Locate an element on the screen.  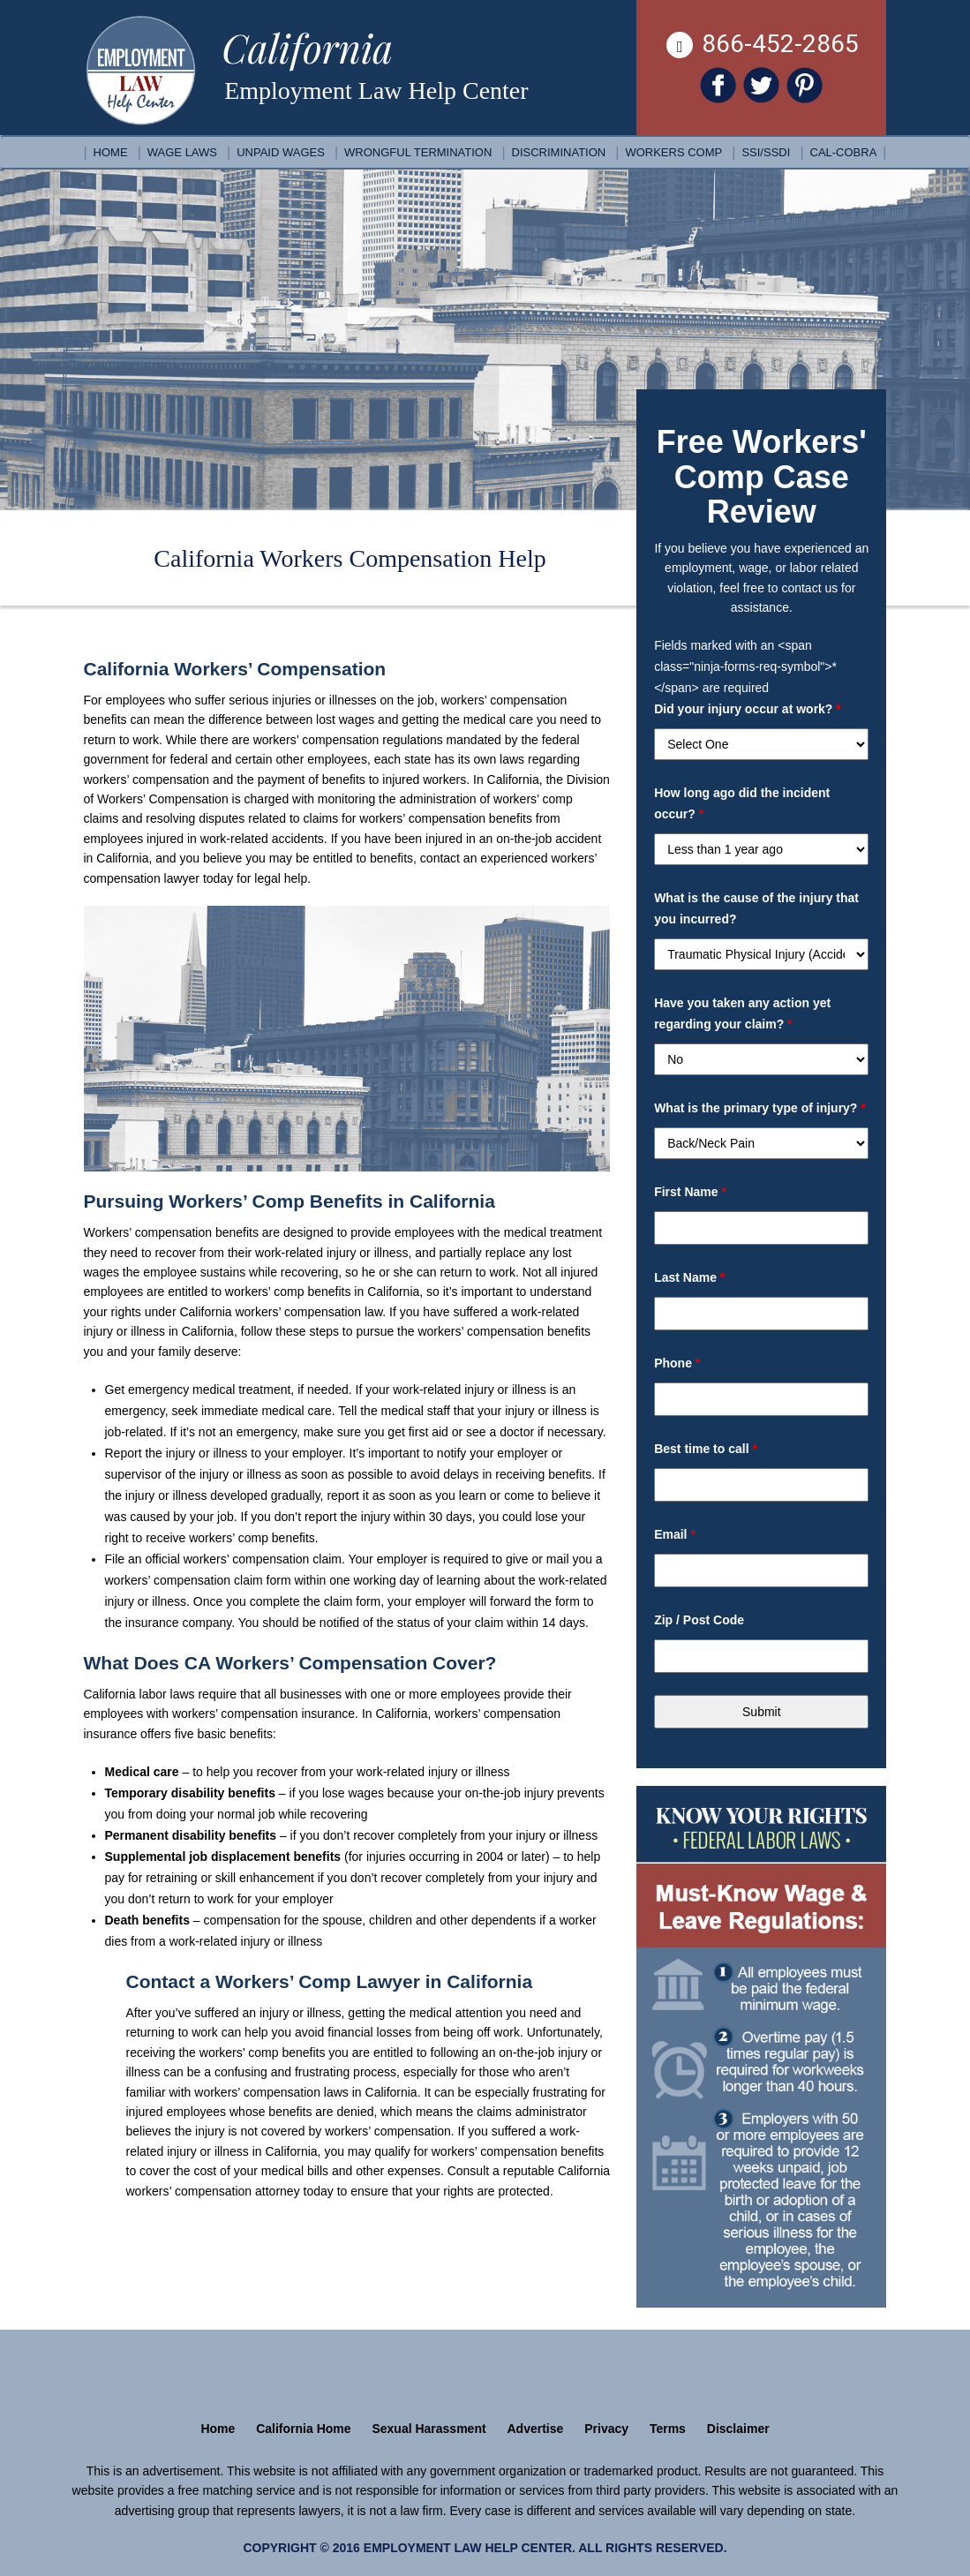
Discrimination is located at coordinates (559, 152).